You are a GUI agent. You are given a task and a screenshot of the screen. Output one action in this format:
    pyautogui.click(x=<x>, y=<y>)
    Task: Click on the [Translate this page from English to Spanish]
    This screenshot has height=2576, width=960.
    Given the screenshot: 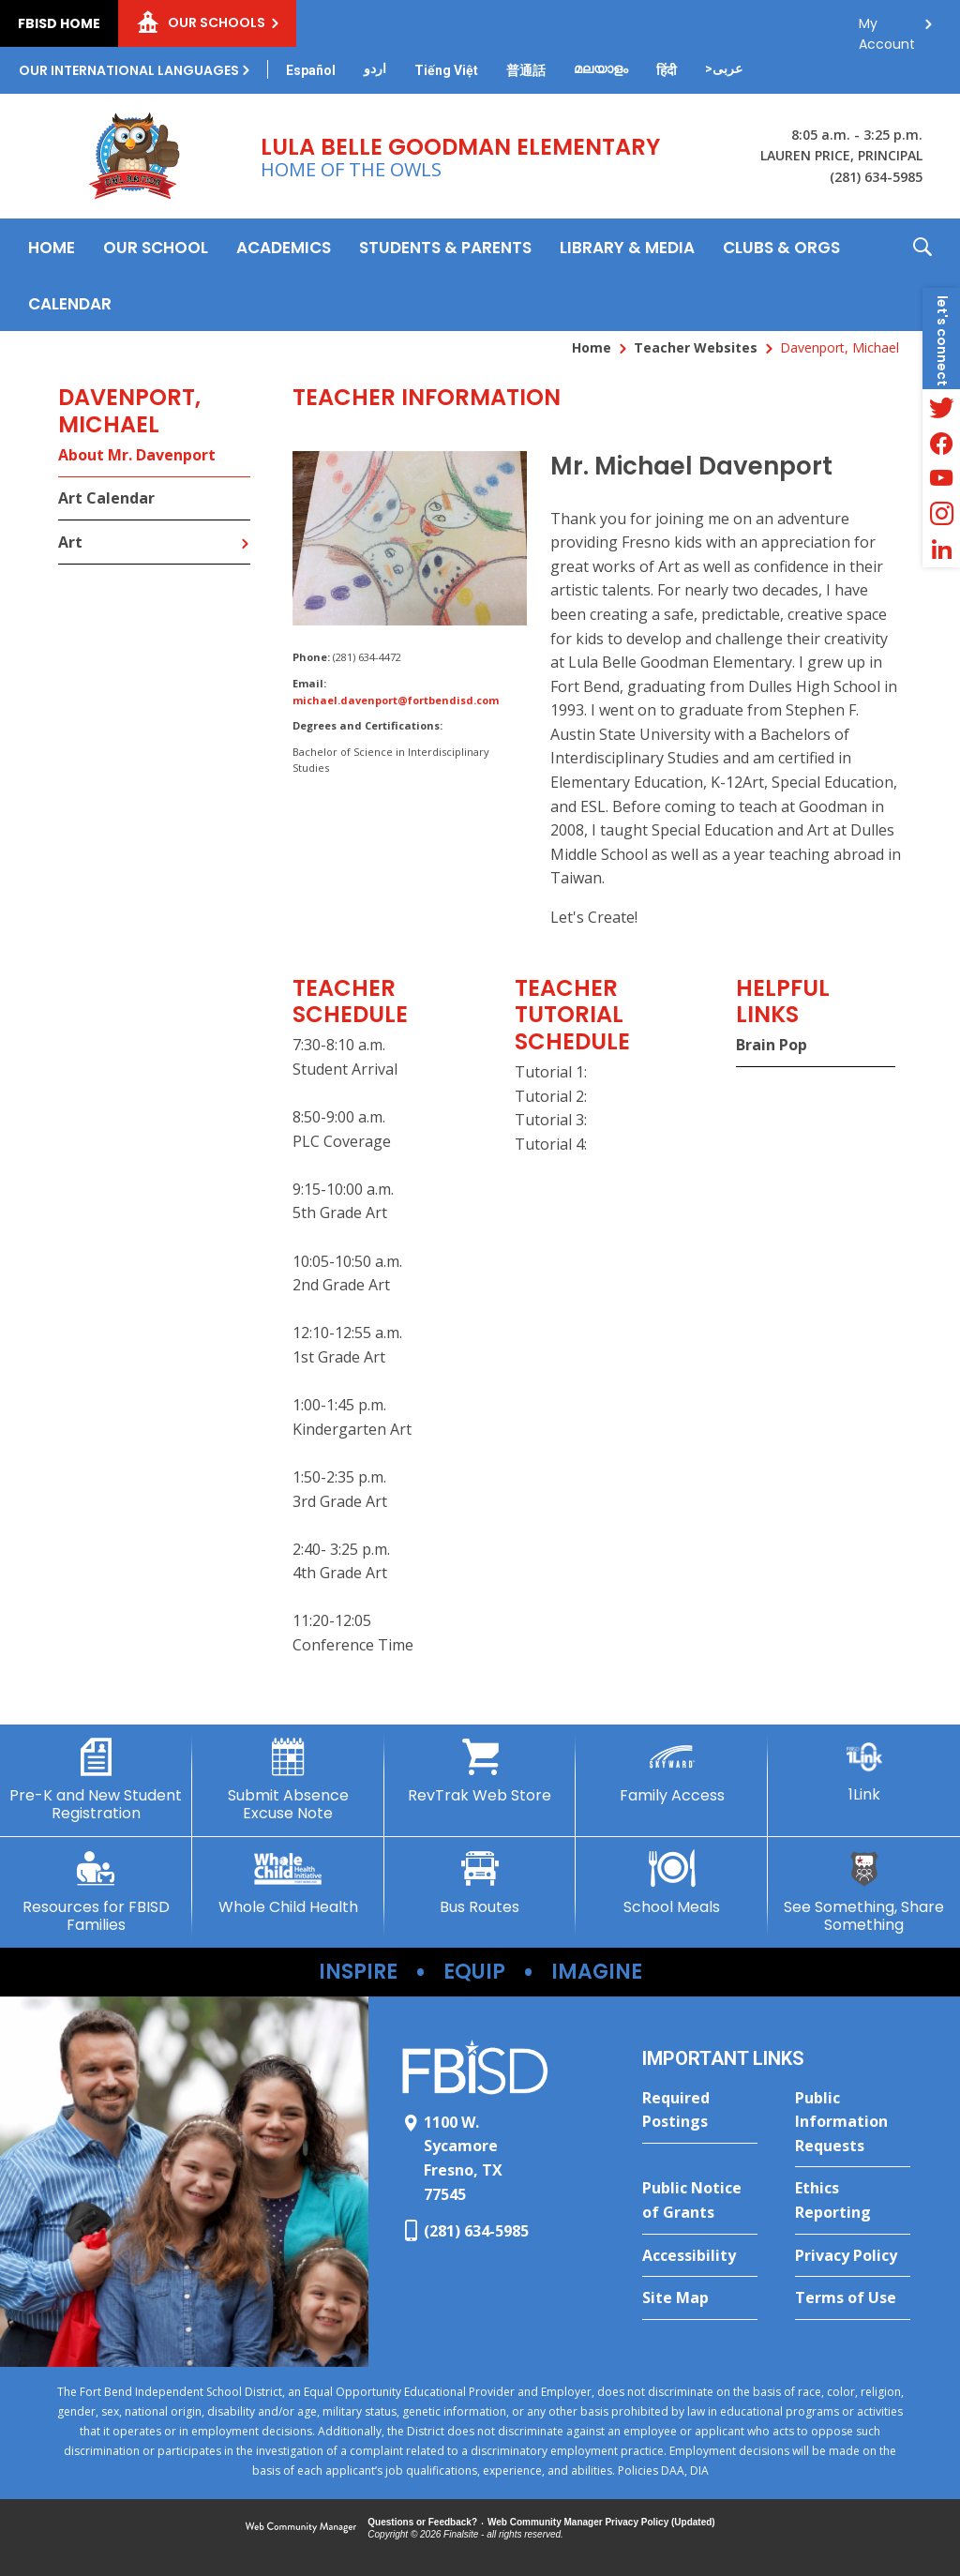 What is the action you would take?
    pyautogui.click(x=311, y=70)
    